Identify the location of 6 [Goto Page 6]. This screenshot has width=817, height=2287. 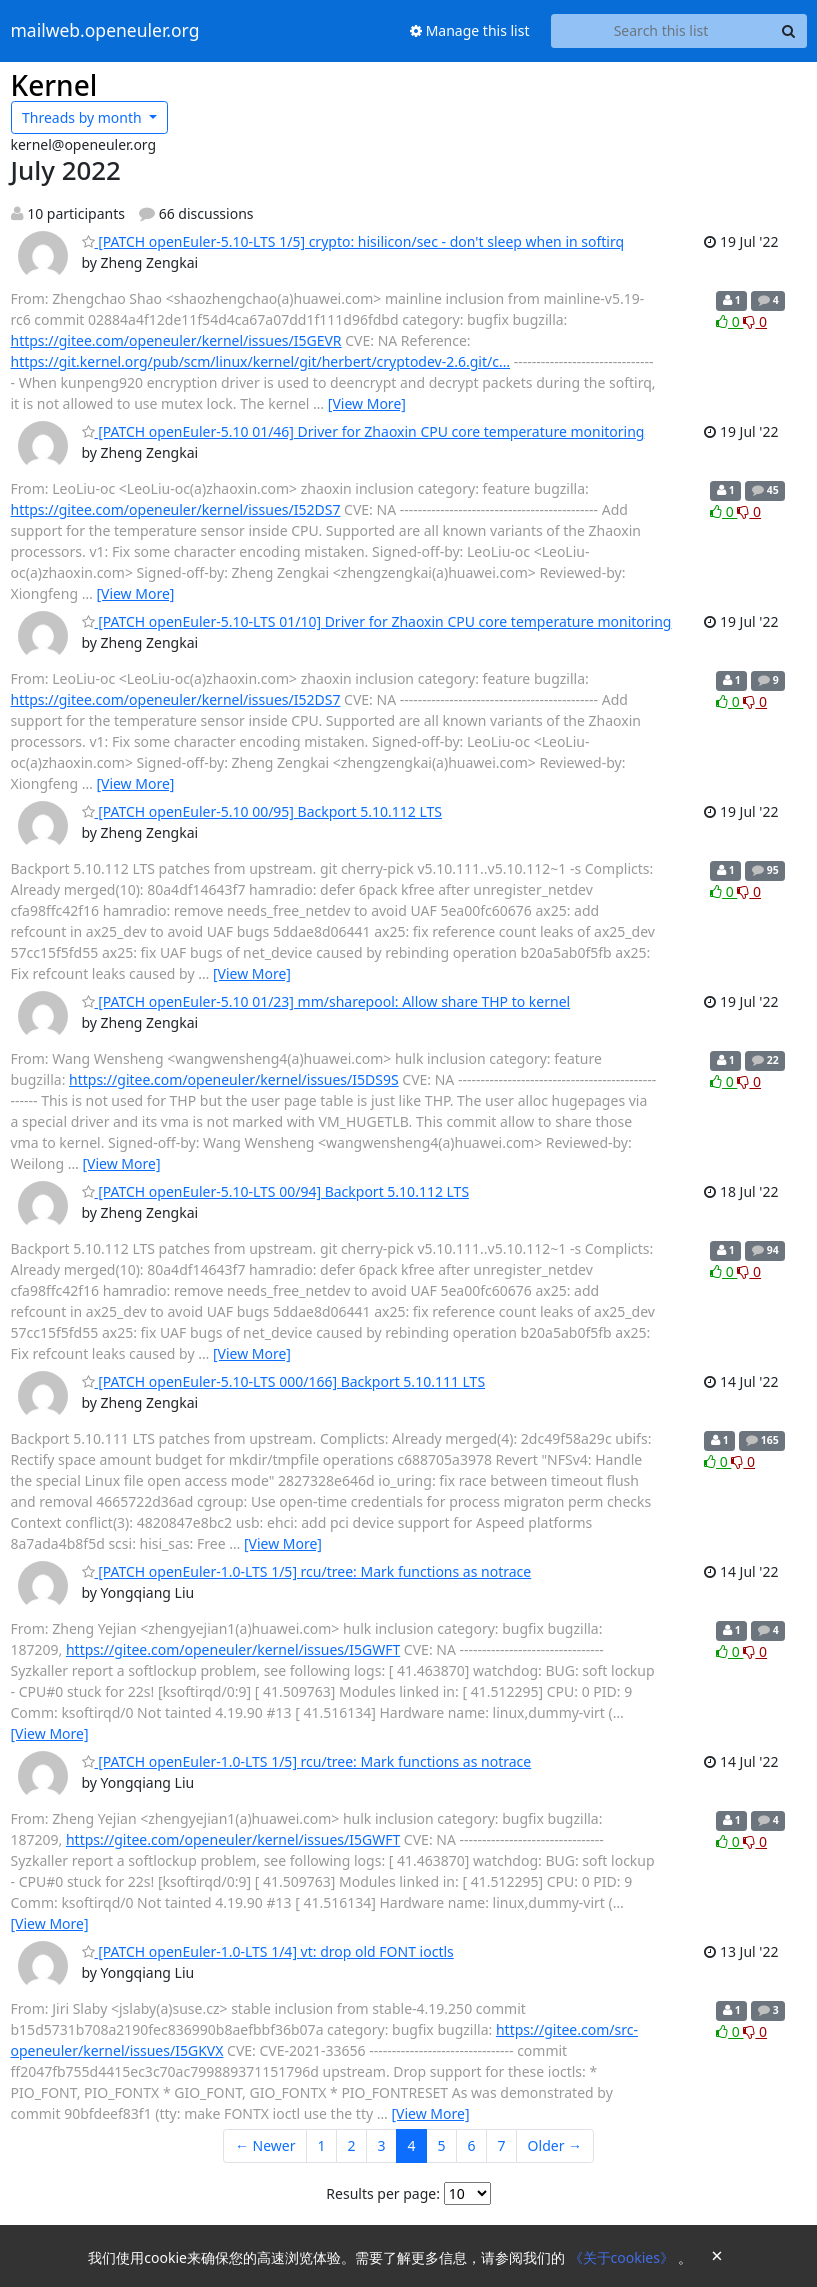
(472, 2145).